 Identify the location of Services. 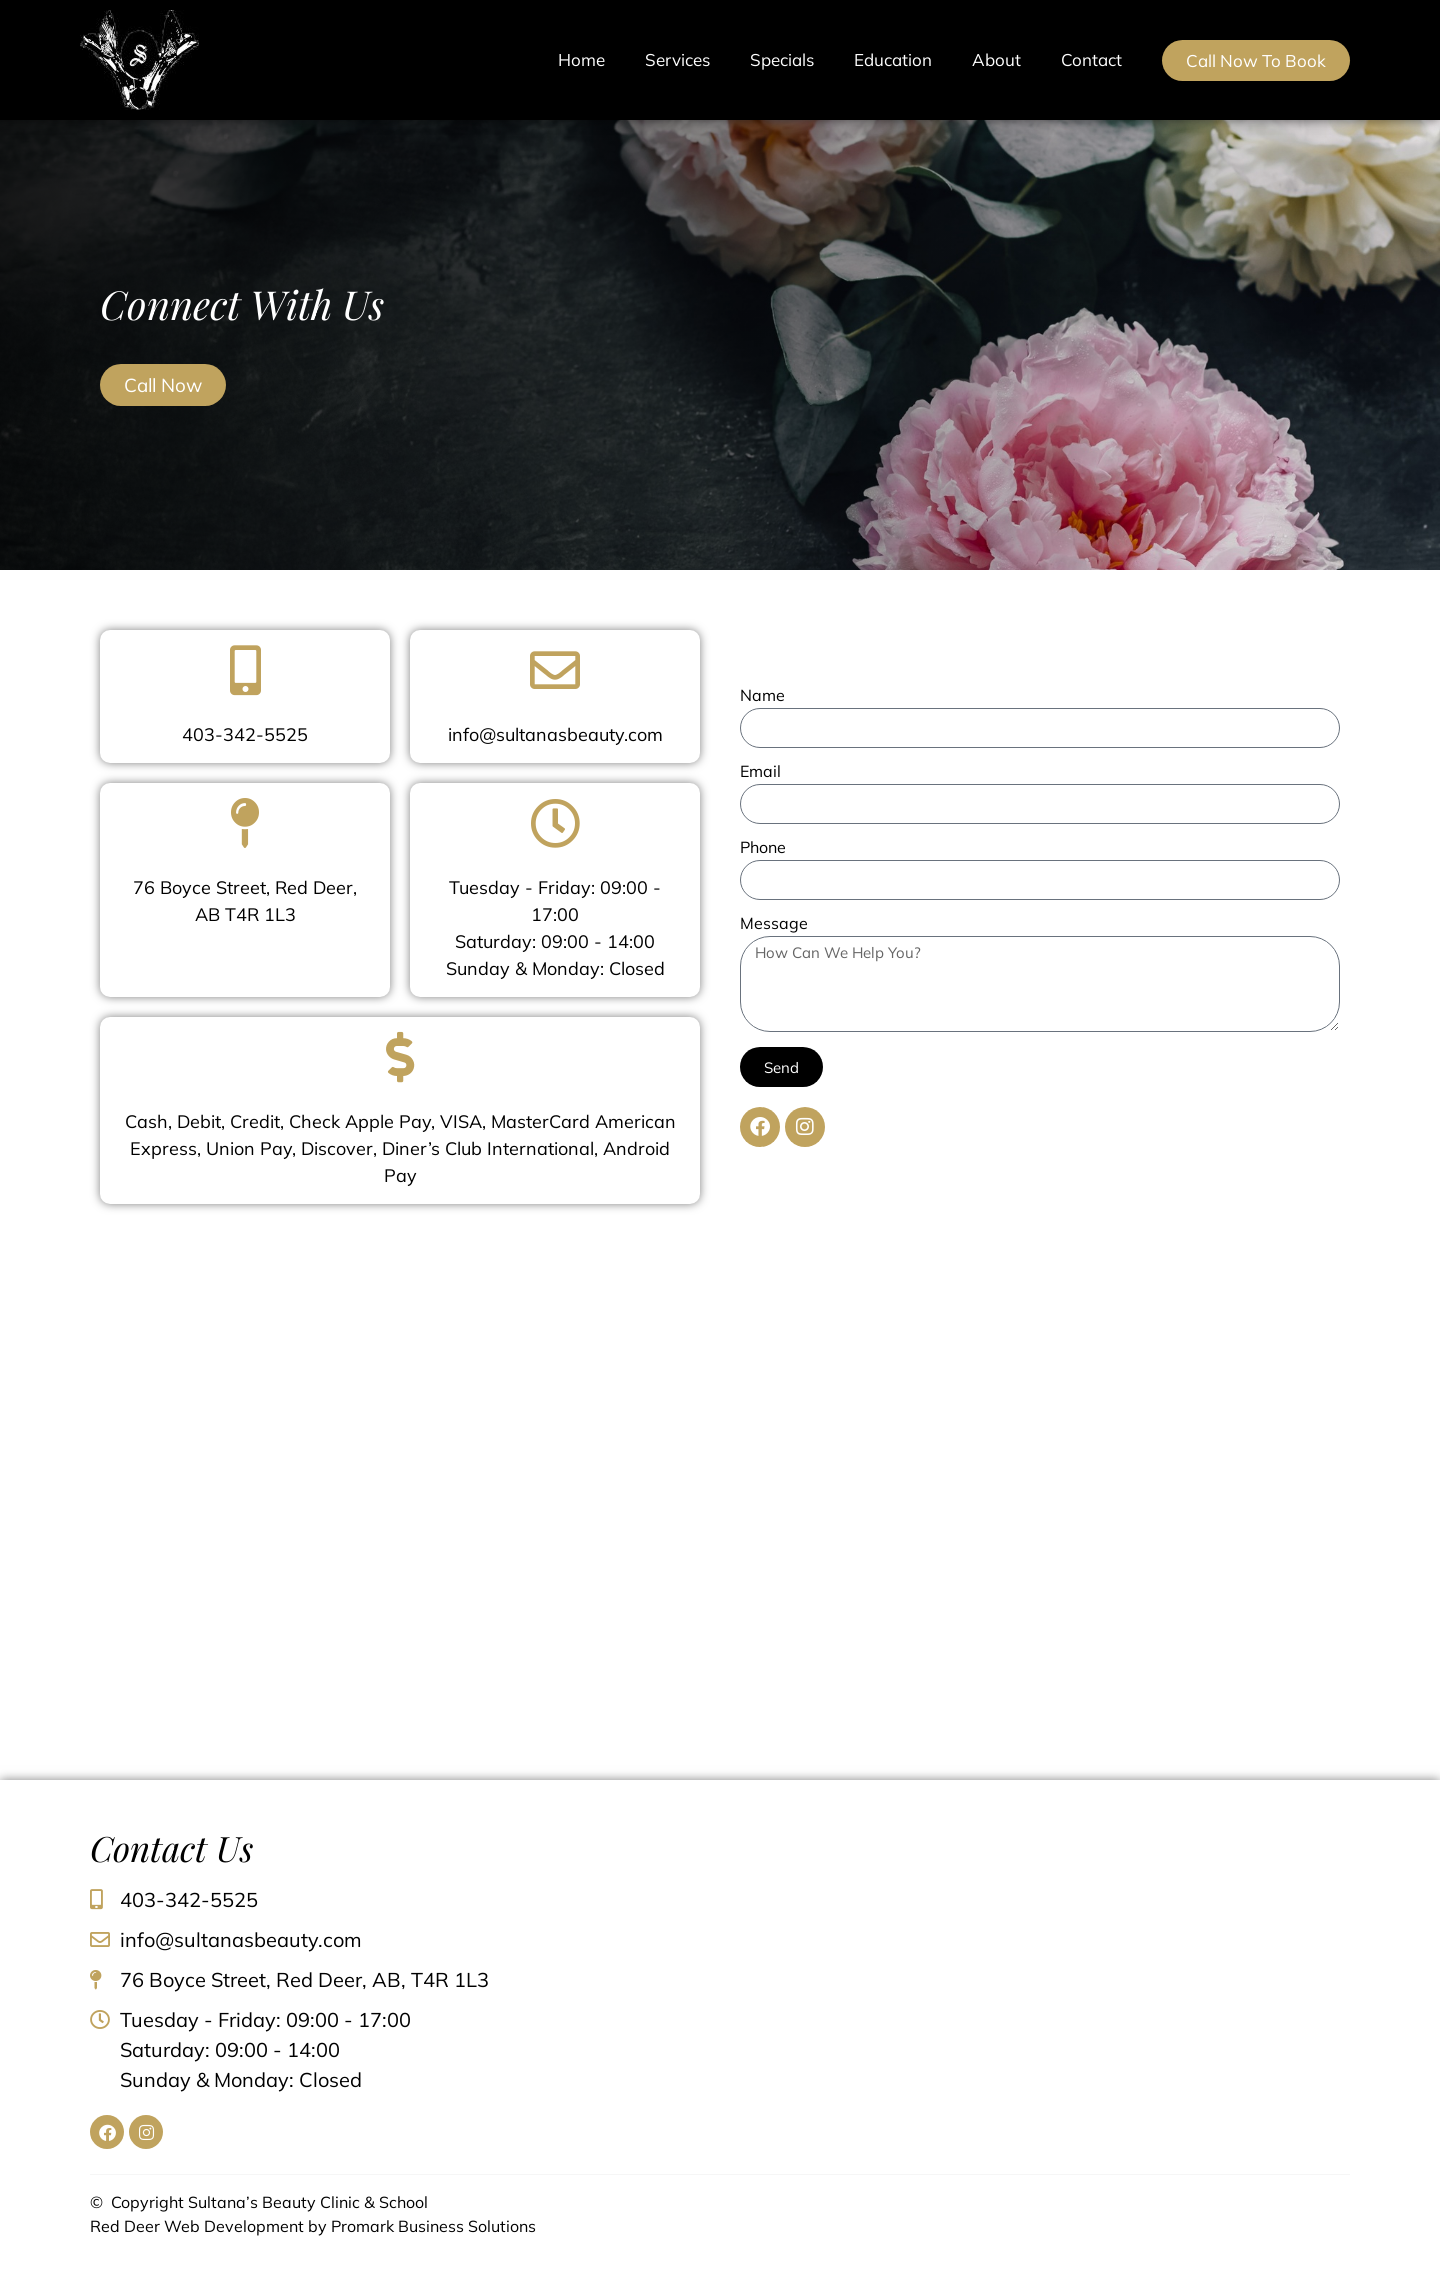
(677, 59).